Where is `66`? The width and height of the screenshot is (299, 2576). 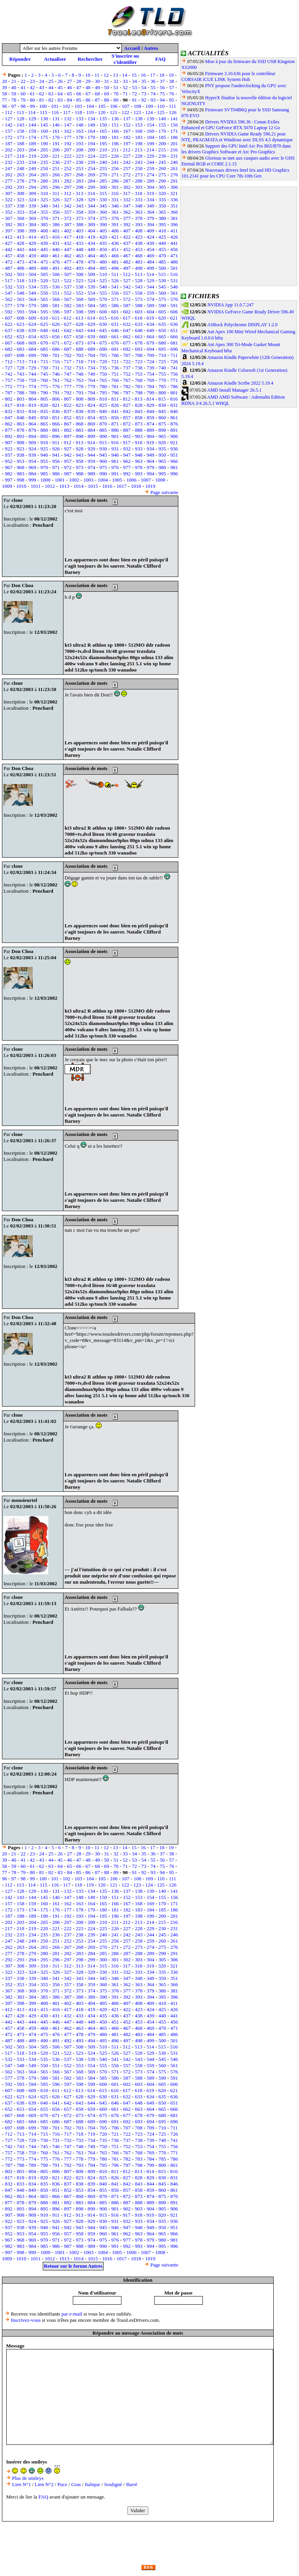 66 is located at coordinates (78, 94).